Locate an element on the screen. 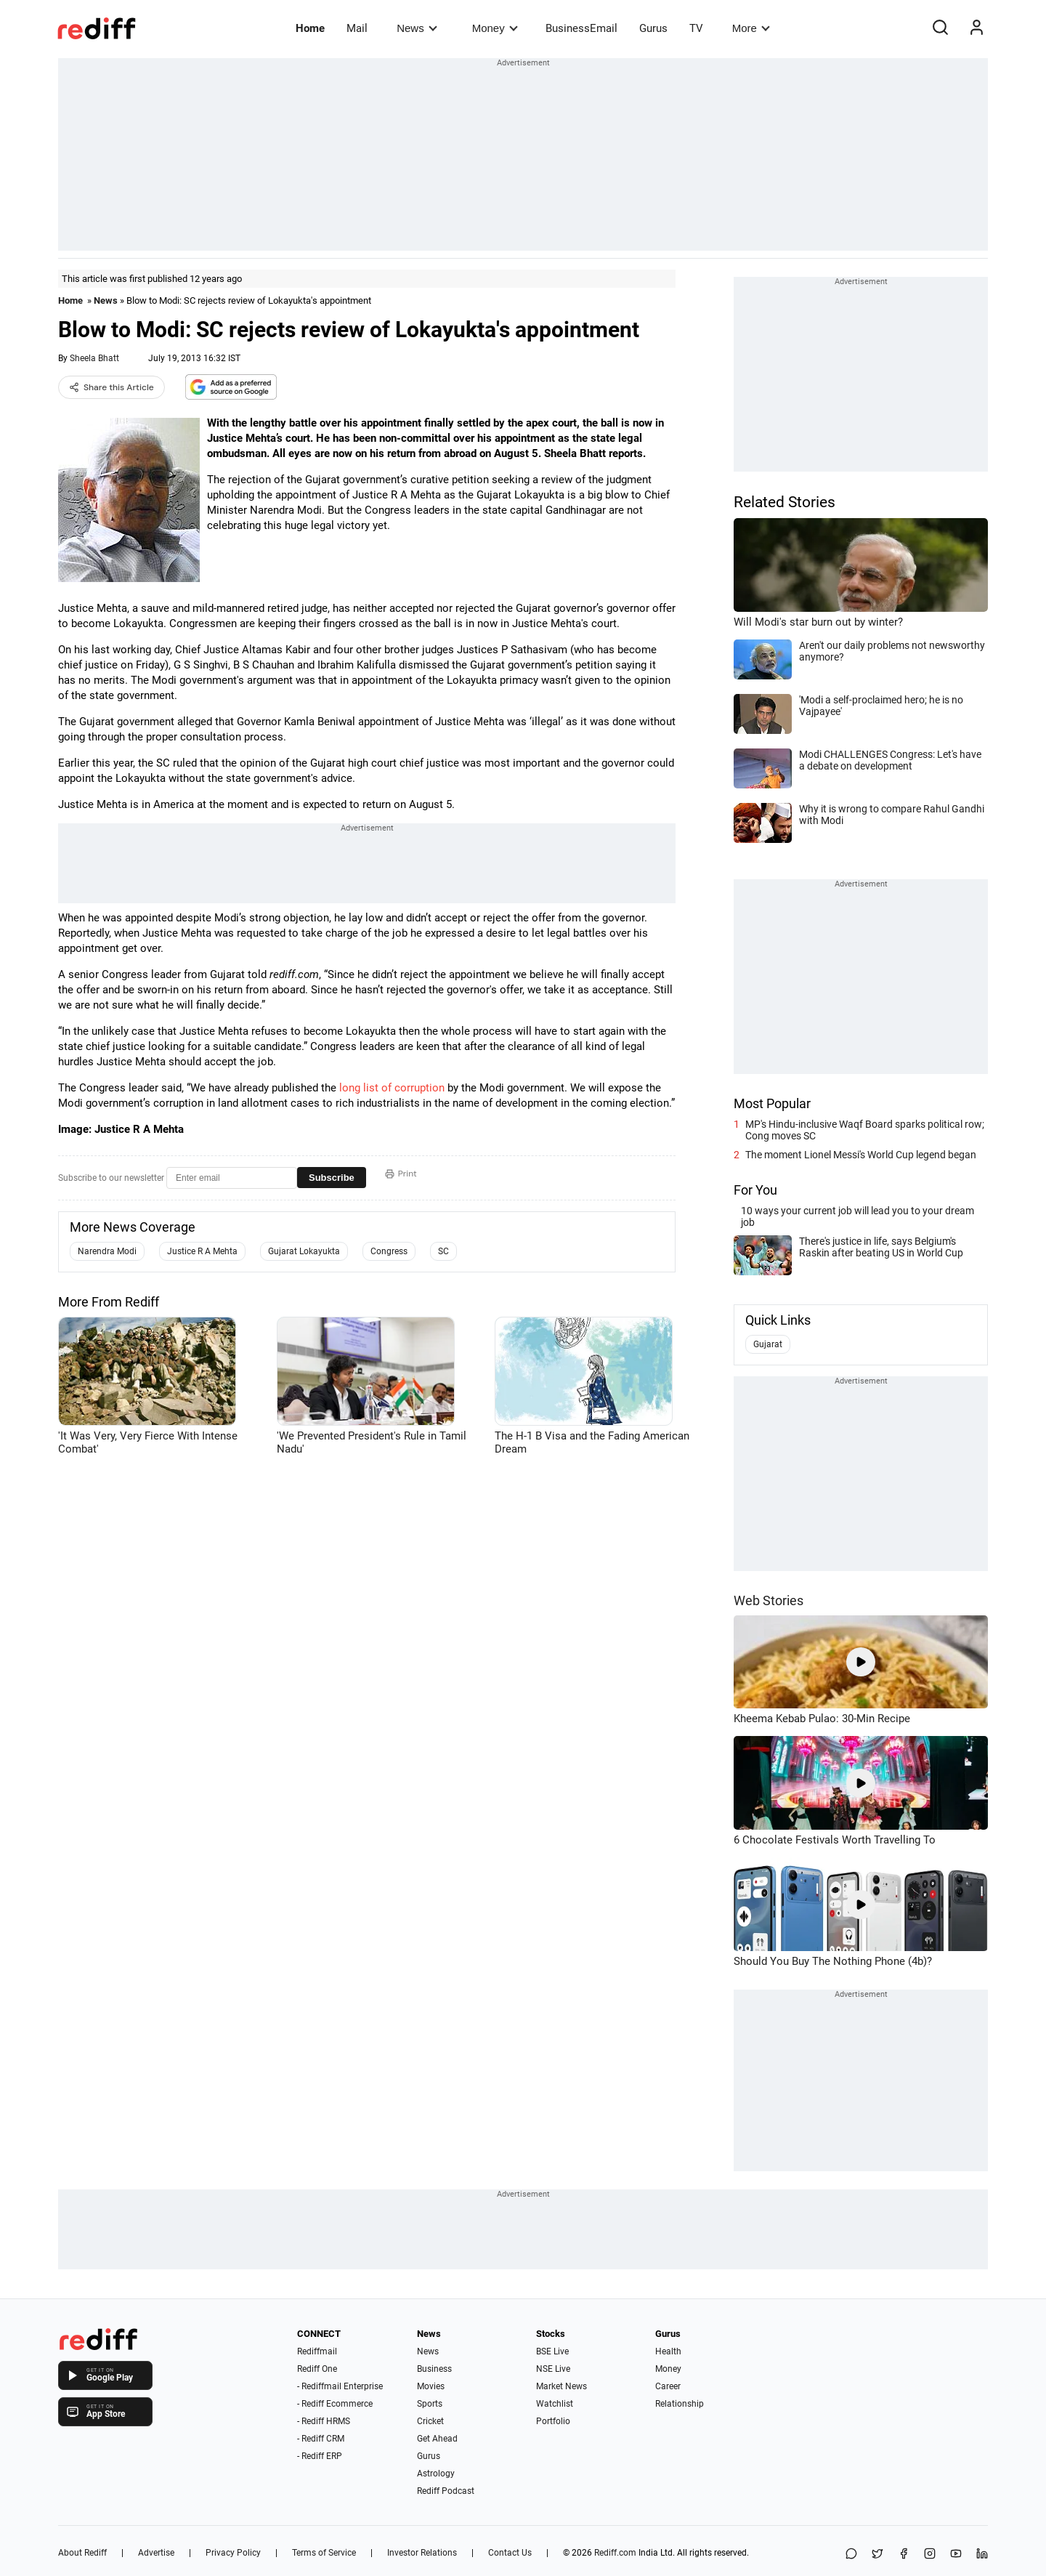 The height and width of the screenshot is (2576, 1046). Gurus is located at coordinates (653, 28).